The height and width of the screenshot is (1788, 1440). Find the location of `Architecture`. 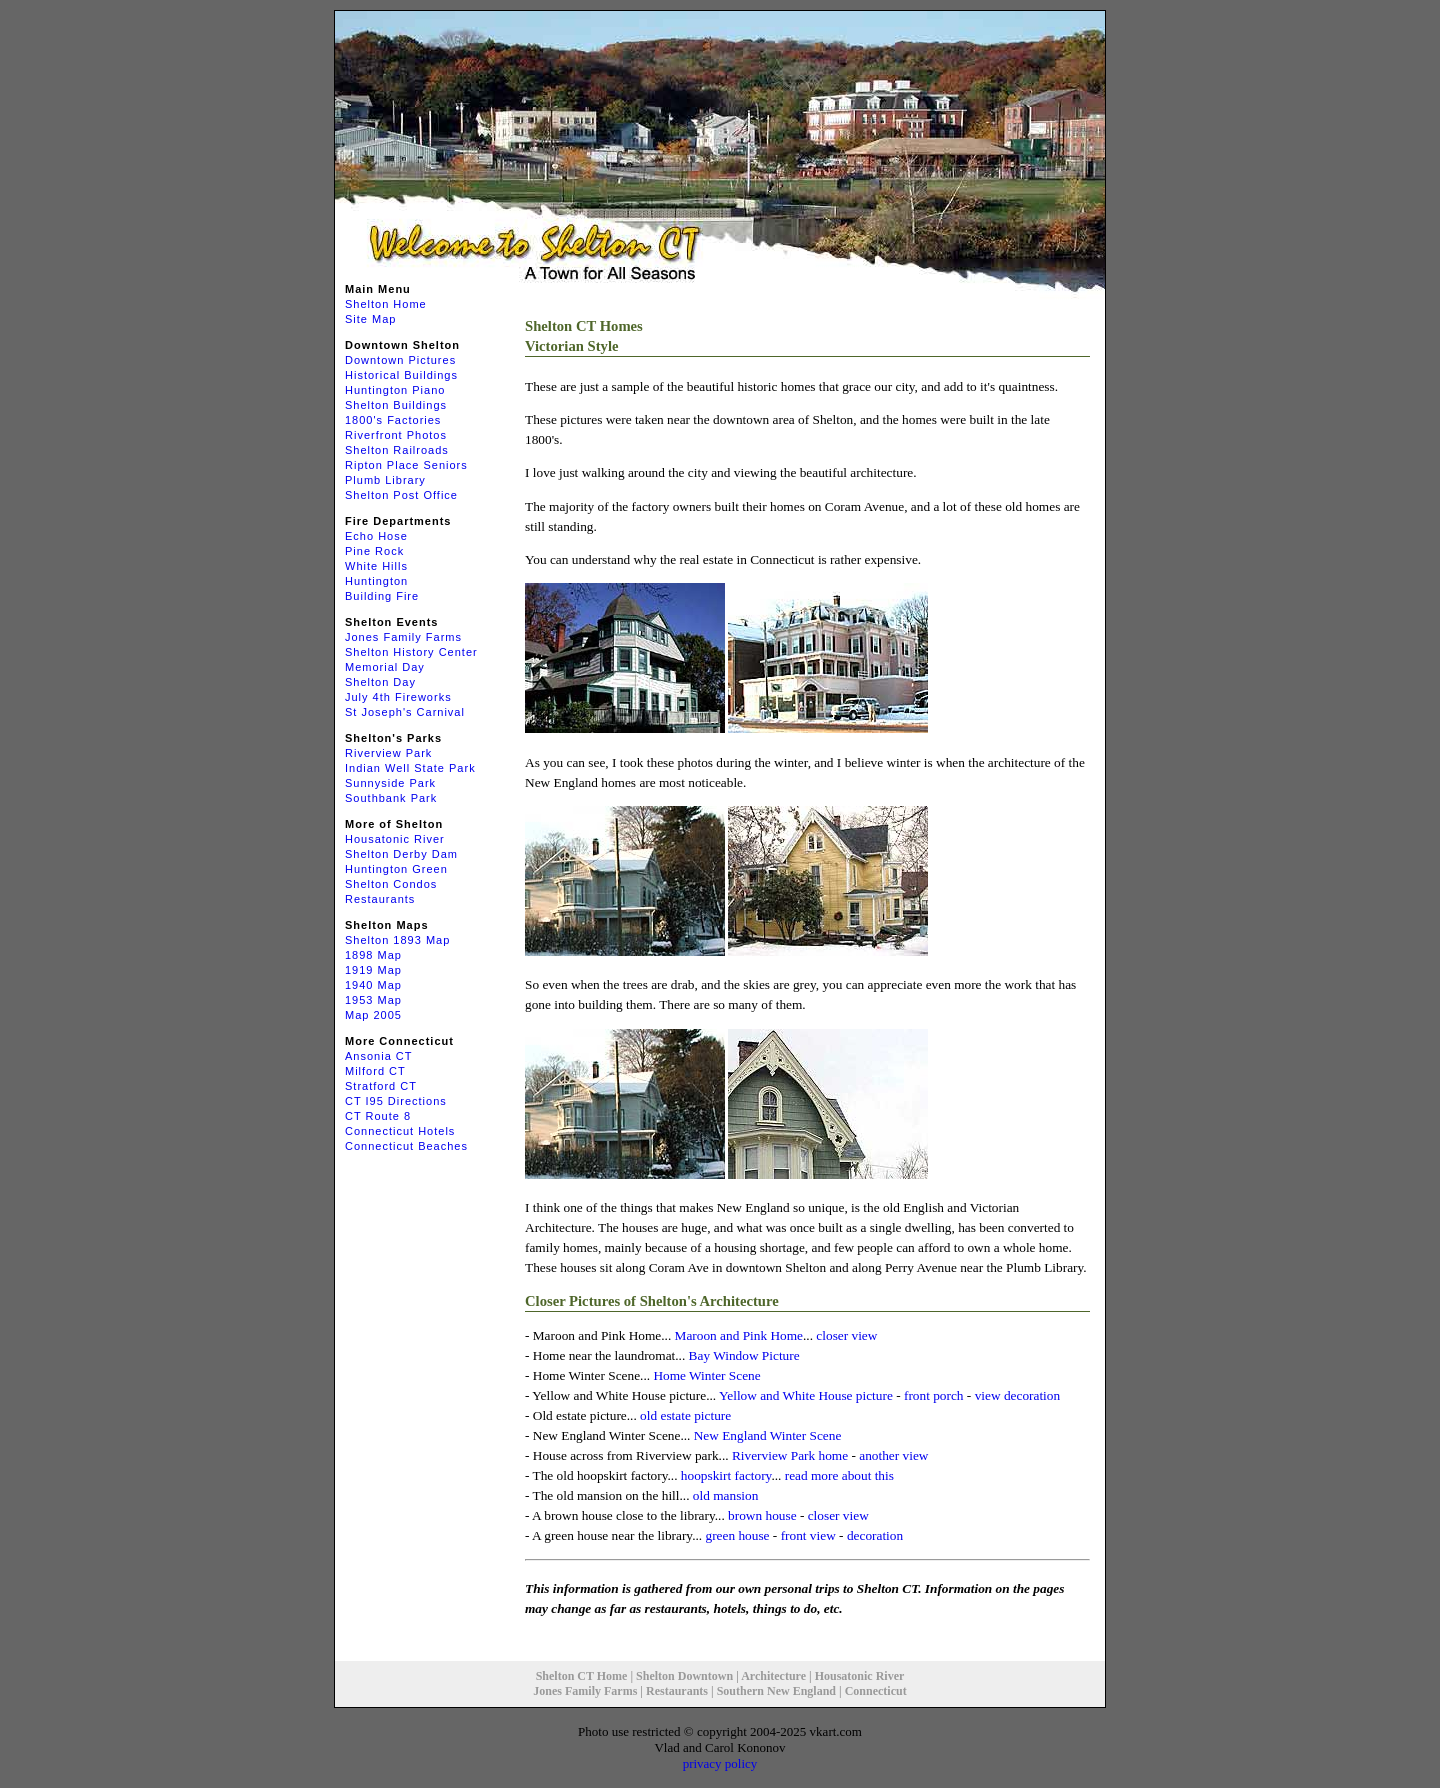

Architecture is located at coordinates (773, 1676).